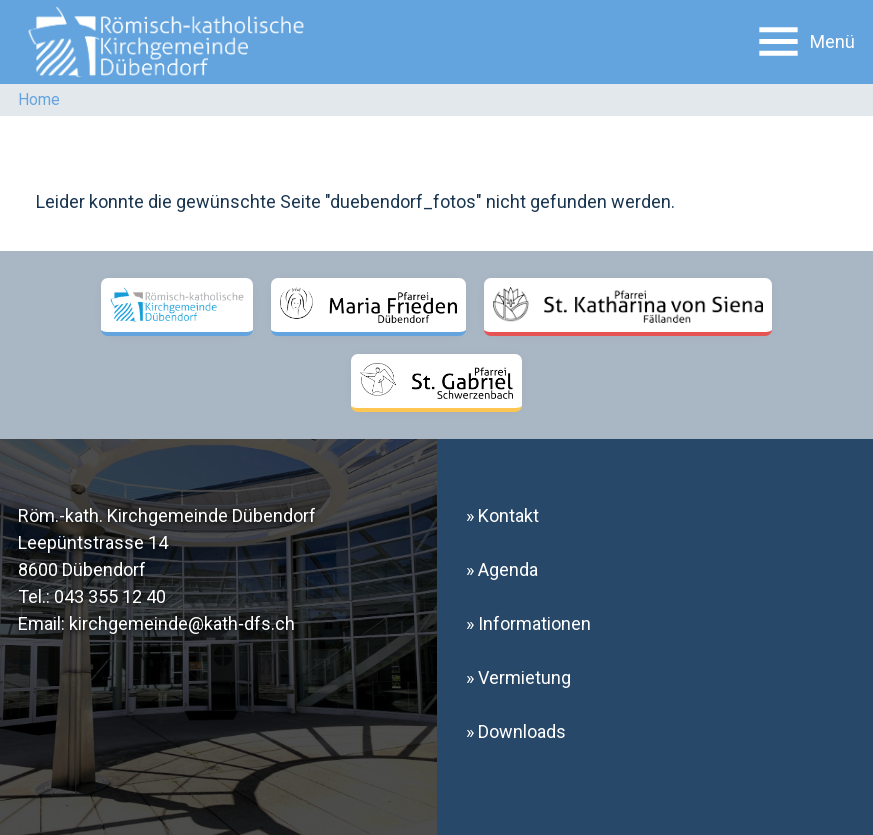 This screenshot has width=873, height=835. What do you see at coordinates (182, 623) in the screenshot?
I see `kirchgemeinde@kath-dfs.ch` at bounding box center [182, 623].